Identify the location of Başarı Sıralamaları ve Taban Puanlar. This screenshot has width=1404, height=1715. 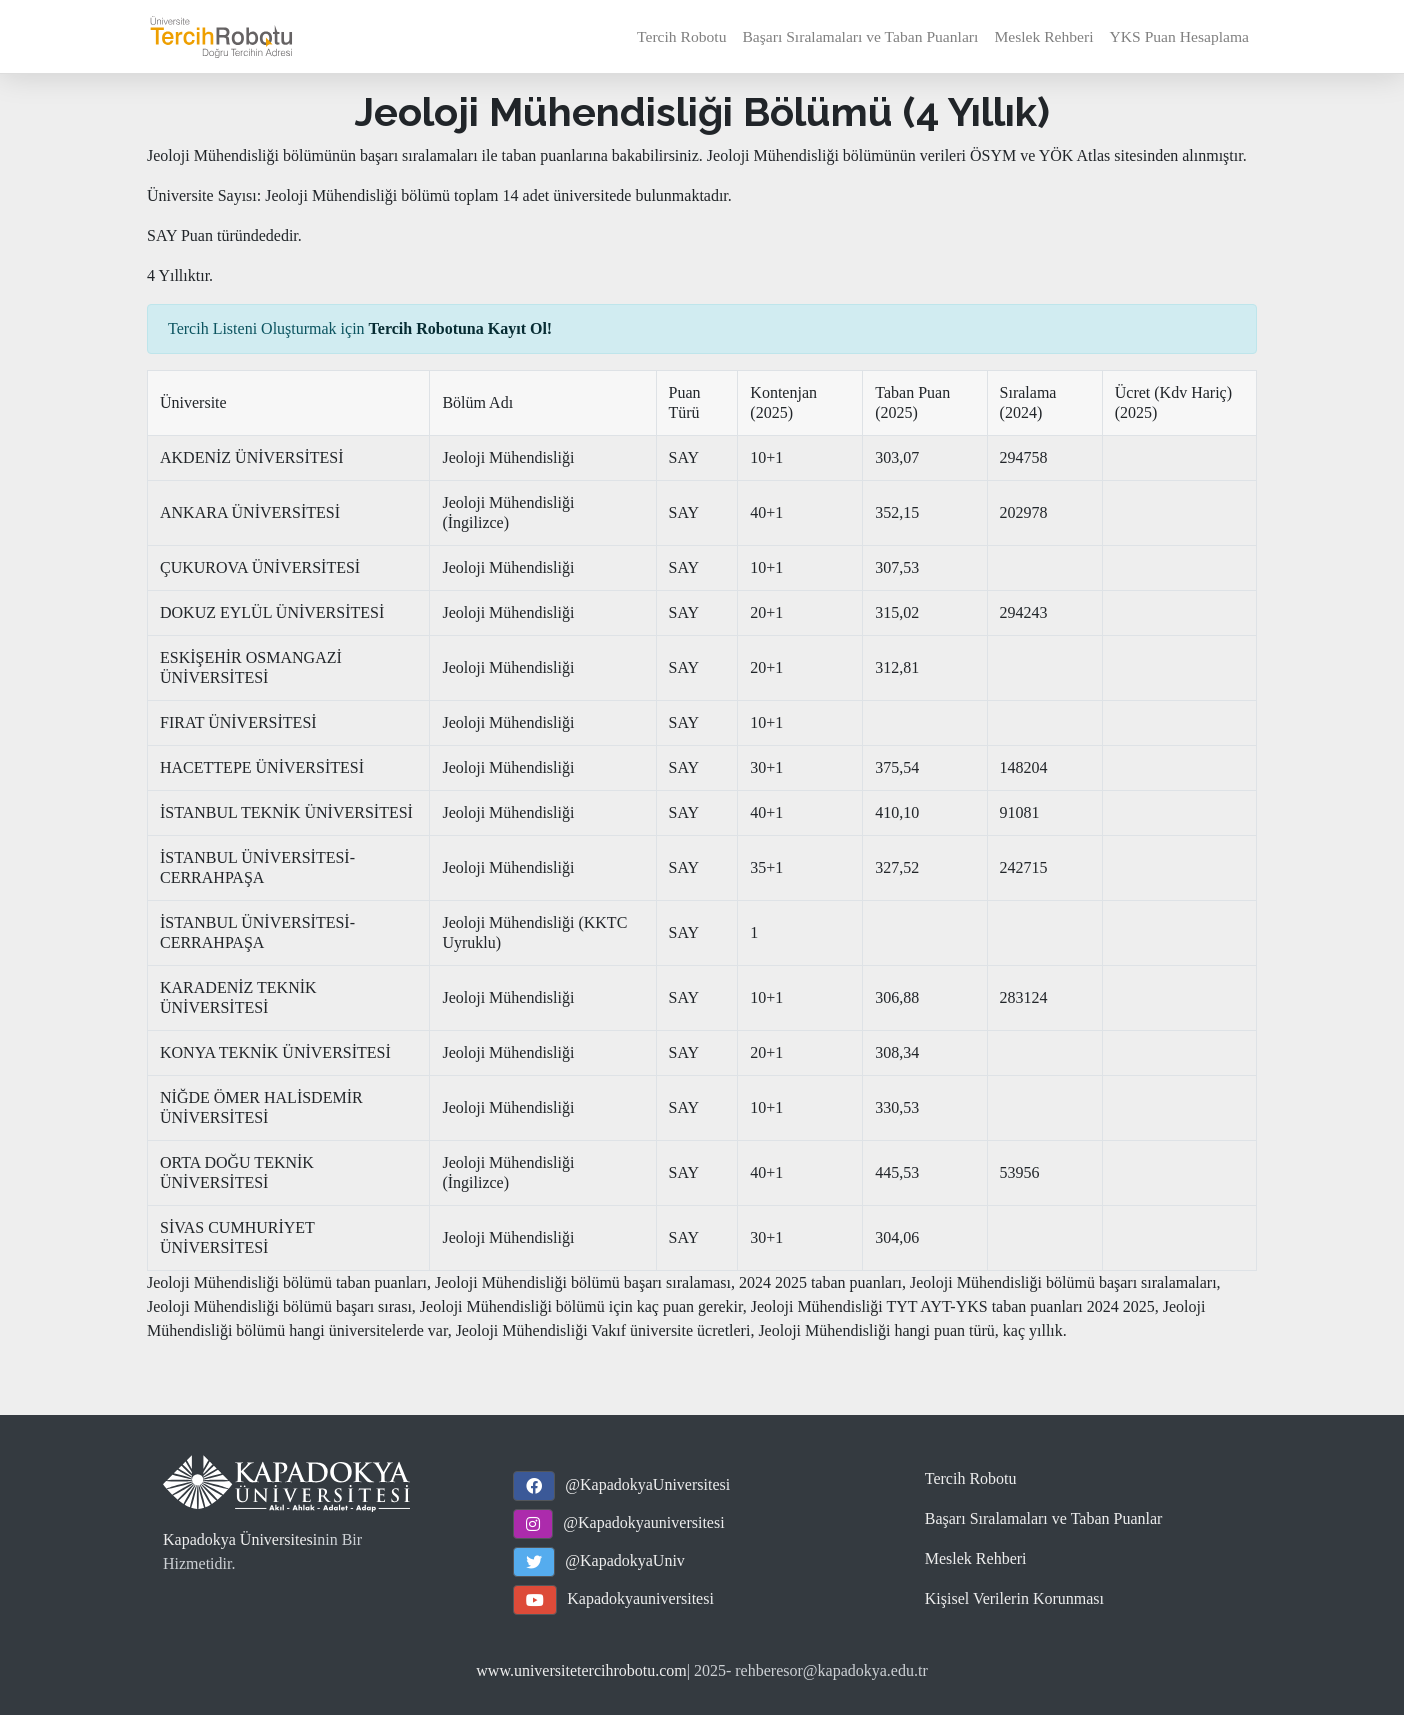
(1044, 1518).